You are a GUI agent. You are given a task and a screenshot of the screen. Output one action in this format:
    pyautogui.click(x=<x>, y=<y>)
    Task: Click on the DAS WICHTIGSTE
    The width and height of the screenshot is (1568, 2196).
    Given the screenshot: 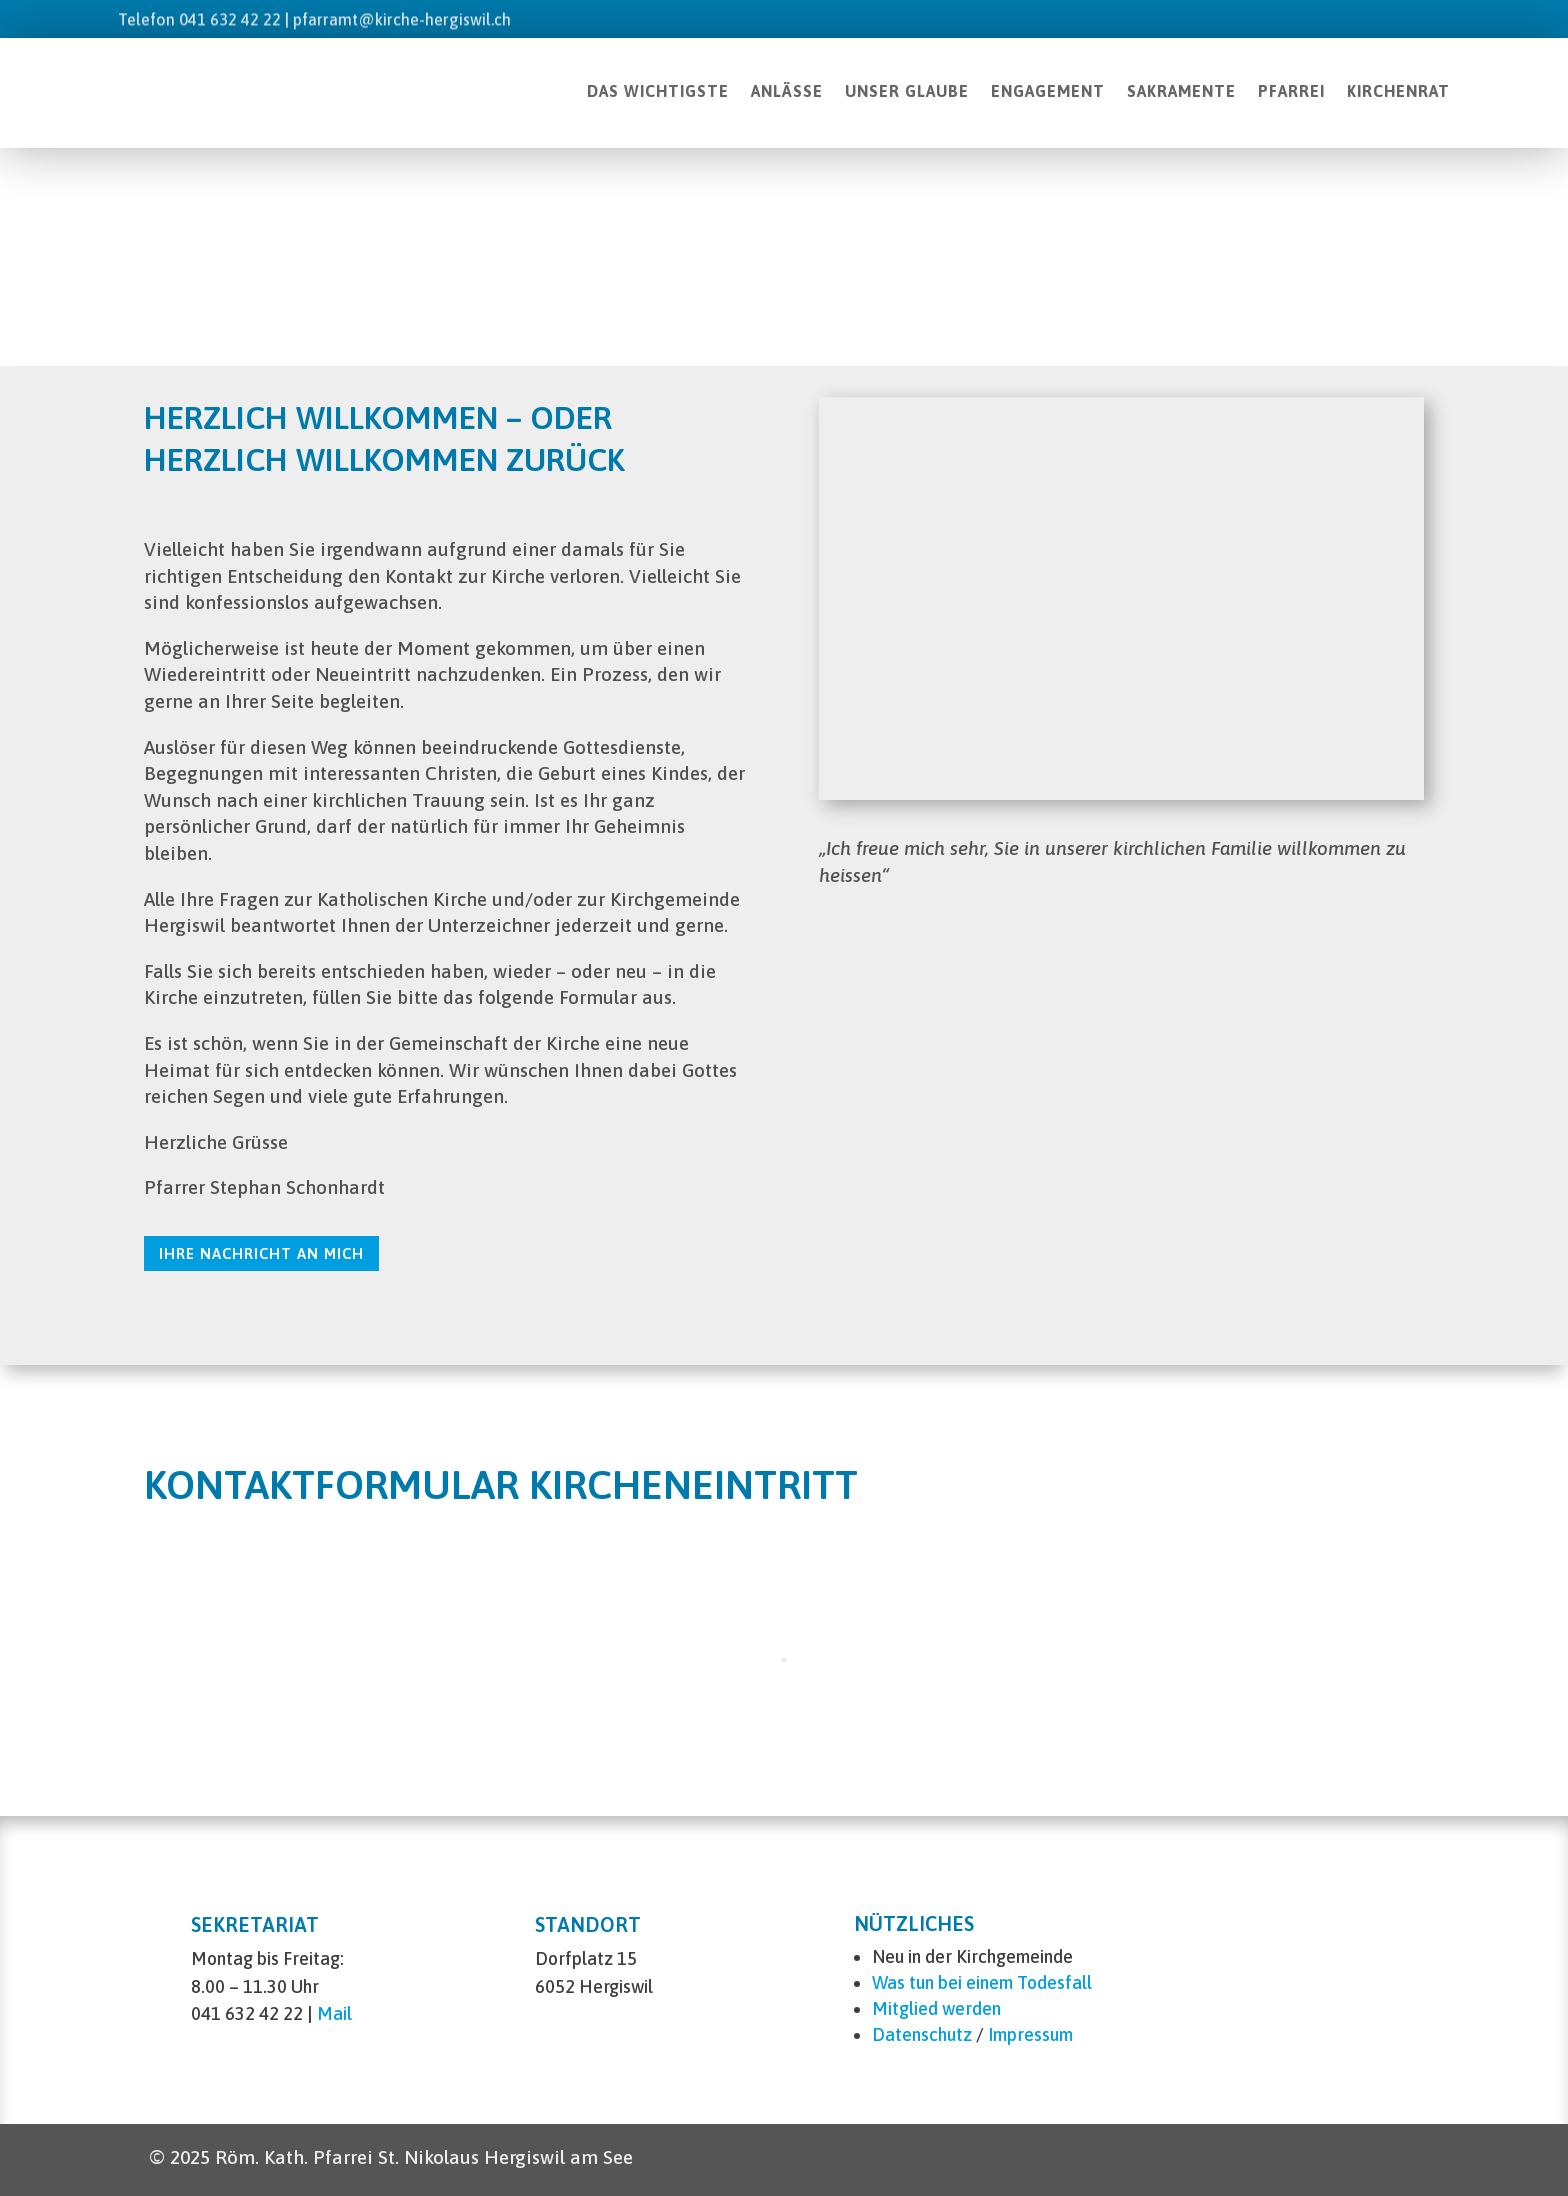 What is the action you would take?
    pyautogui.click(x=658, y=91)
    